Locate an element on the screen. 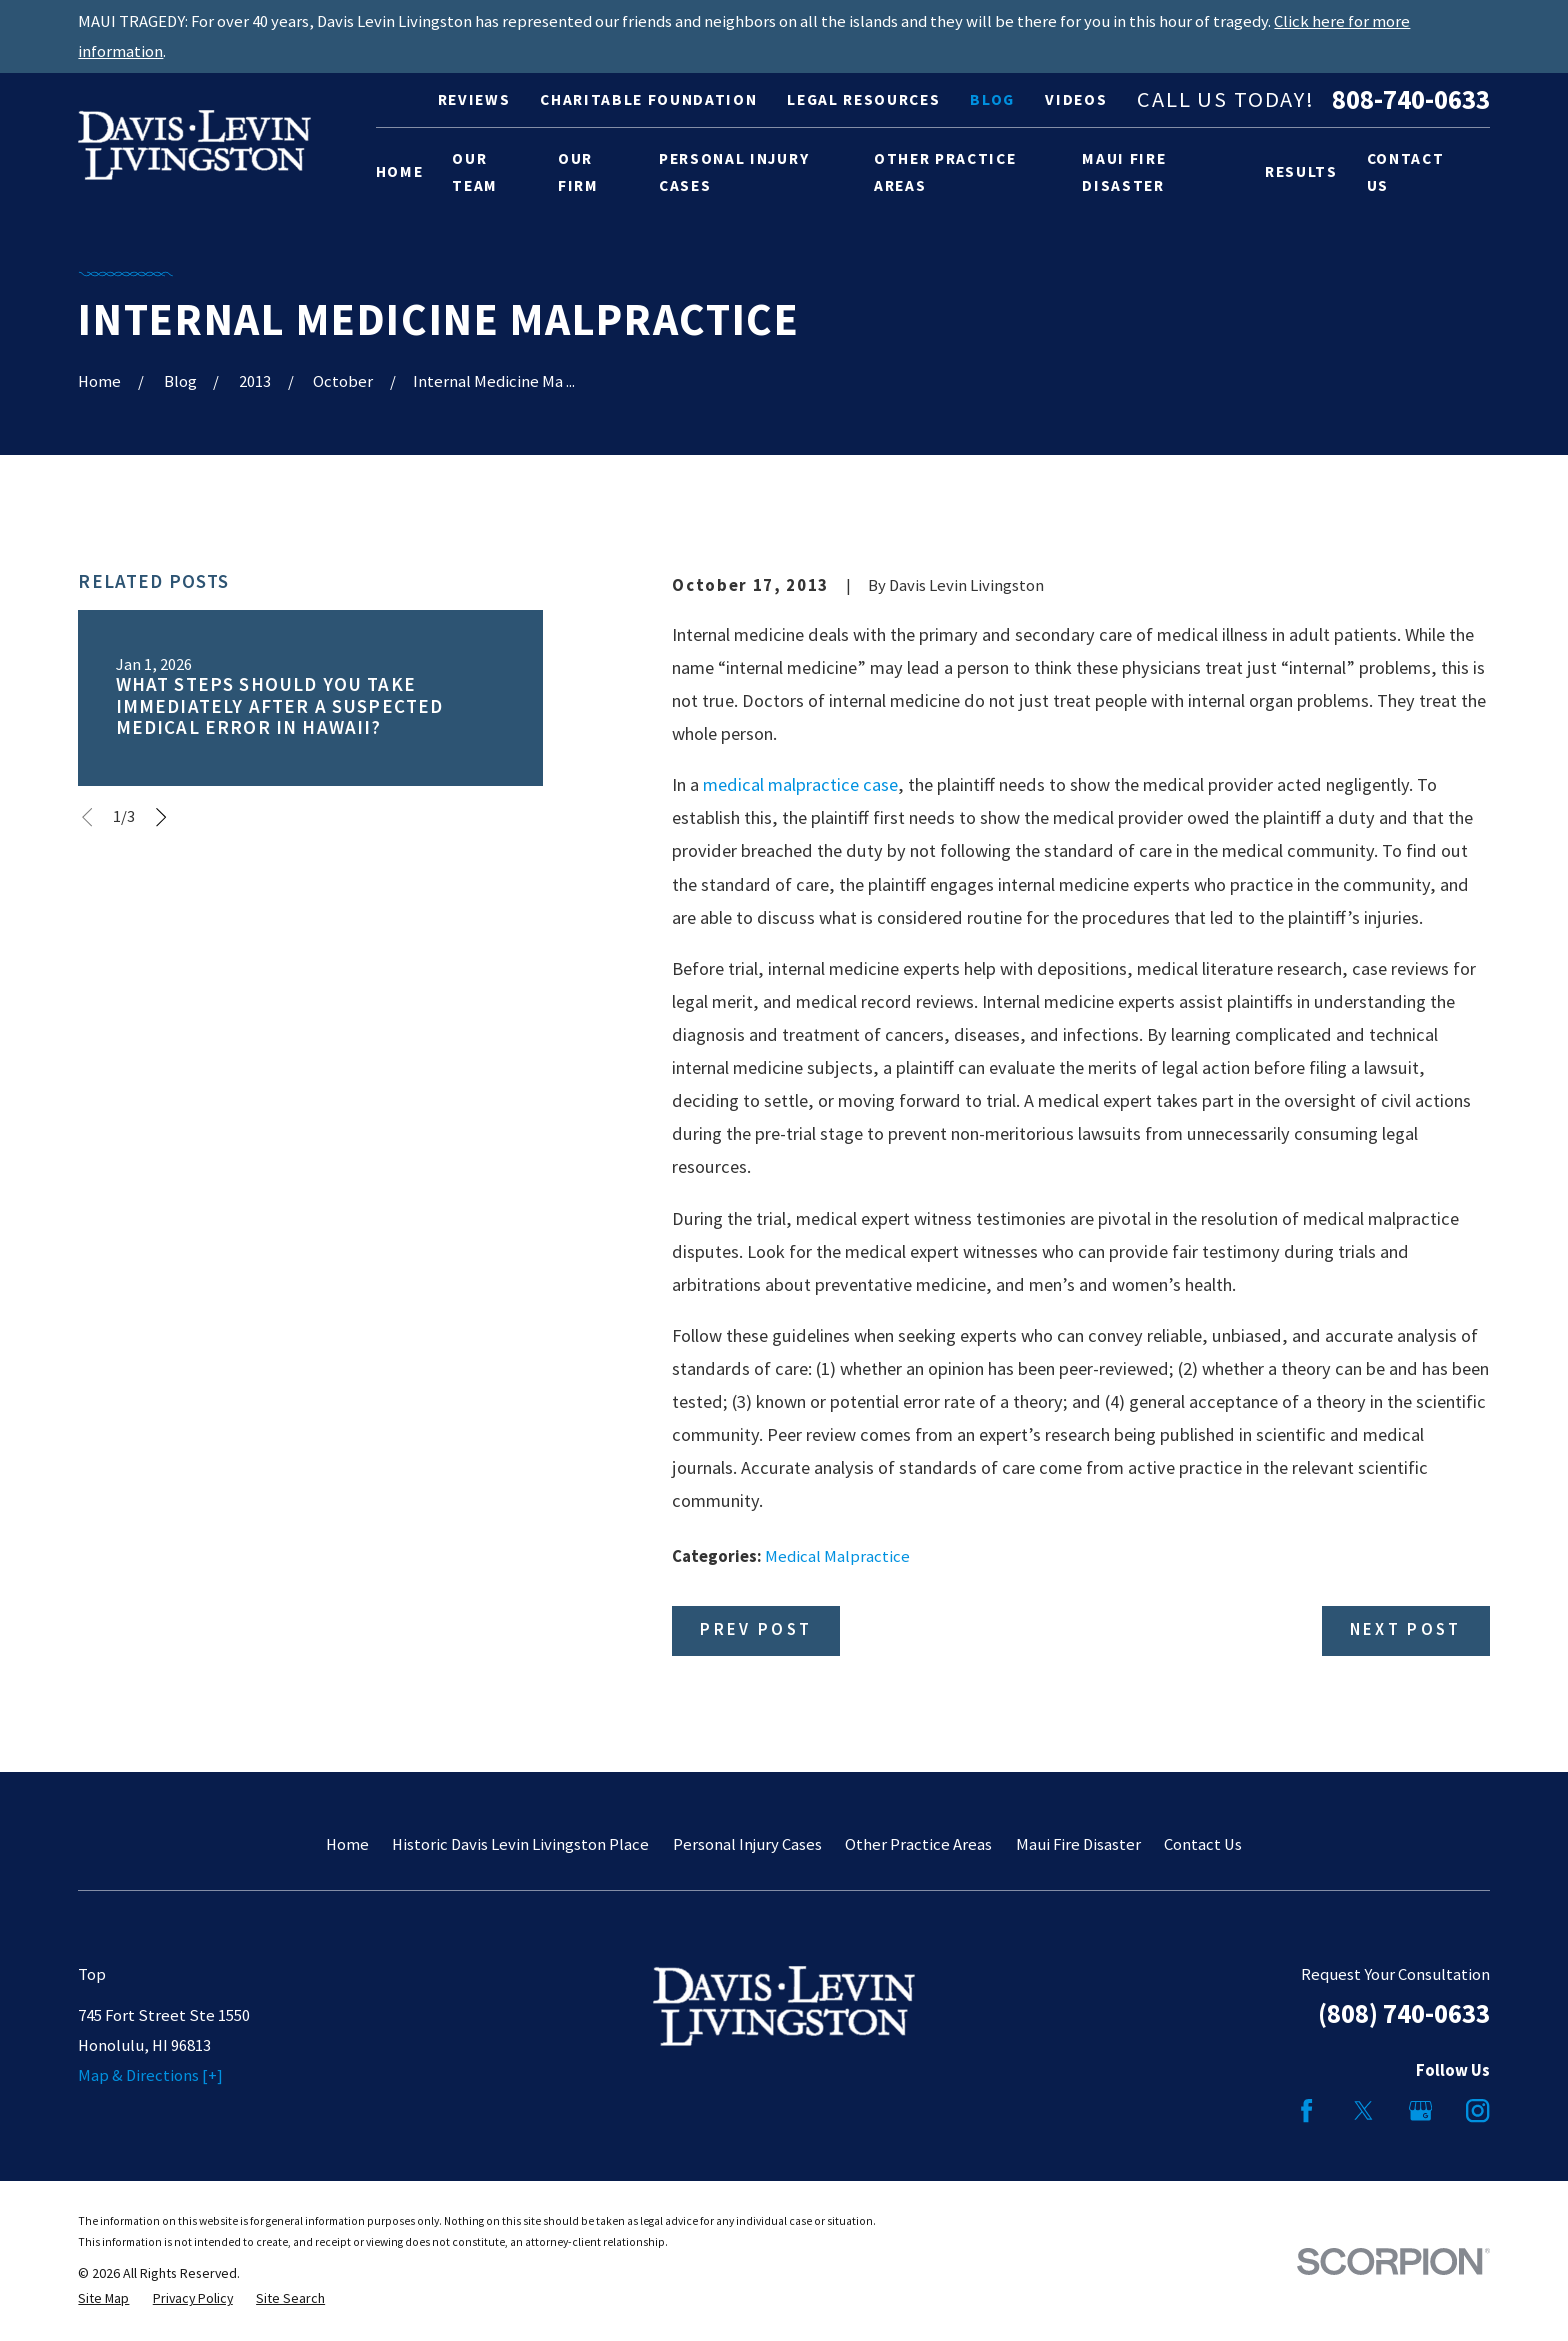 This screenshot has width=1568, height=2341. Maui Fire Disaster [menuitem] is located at coordinates (1124, 172).